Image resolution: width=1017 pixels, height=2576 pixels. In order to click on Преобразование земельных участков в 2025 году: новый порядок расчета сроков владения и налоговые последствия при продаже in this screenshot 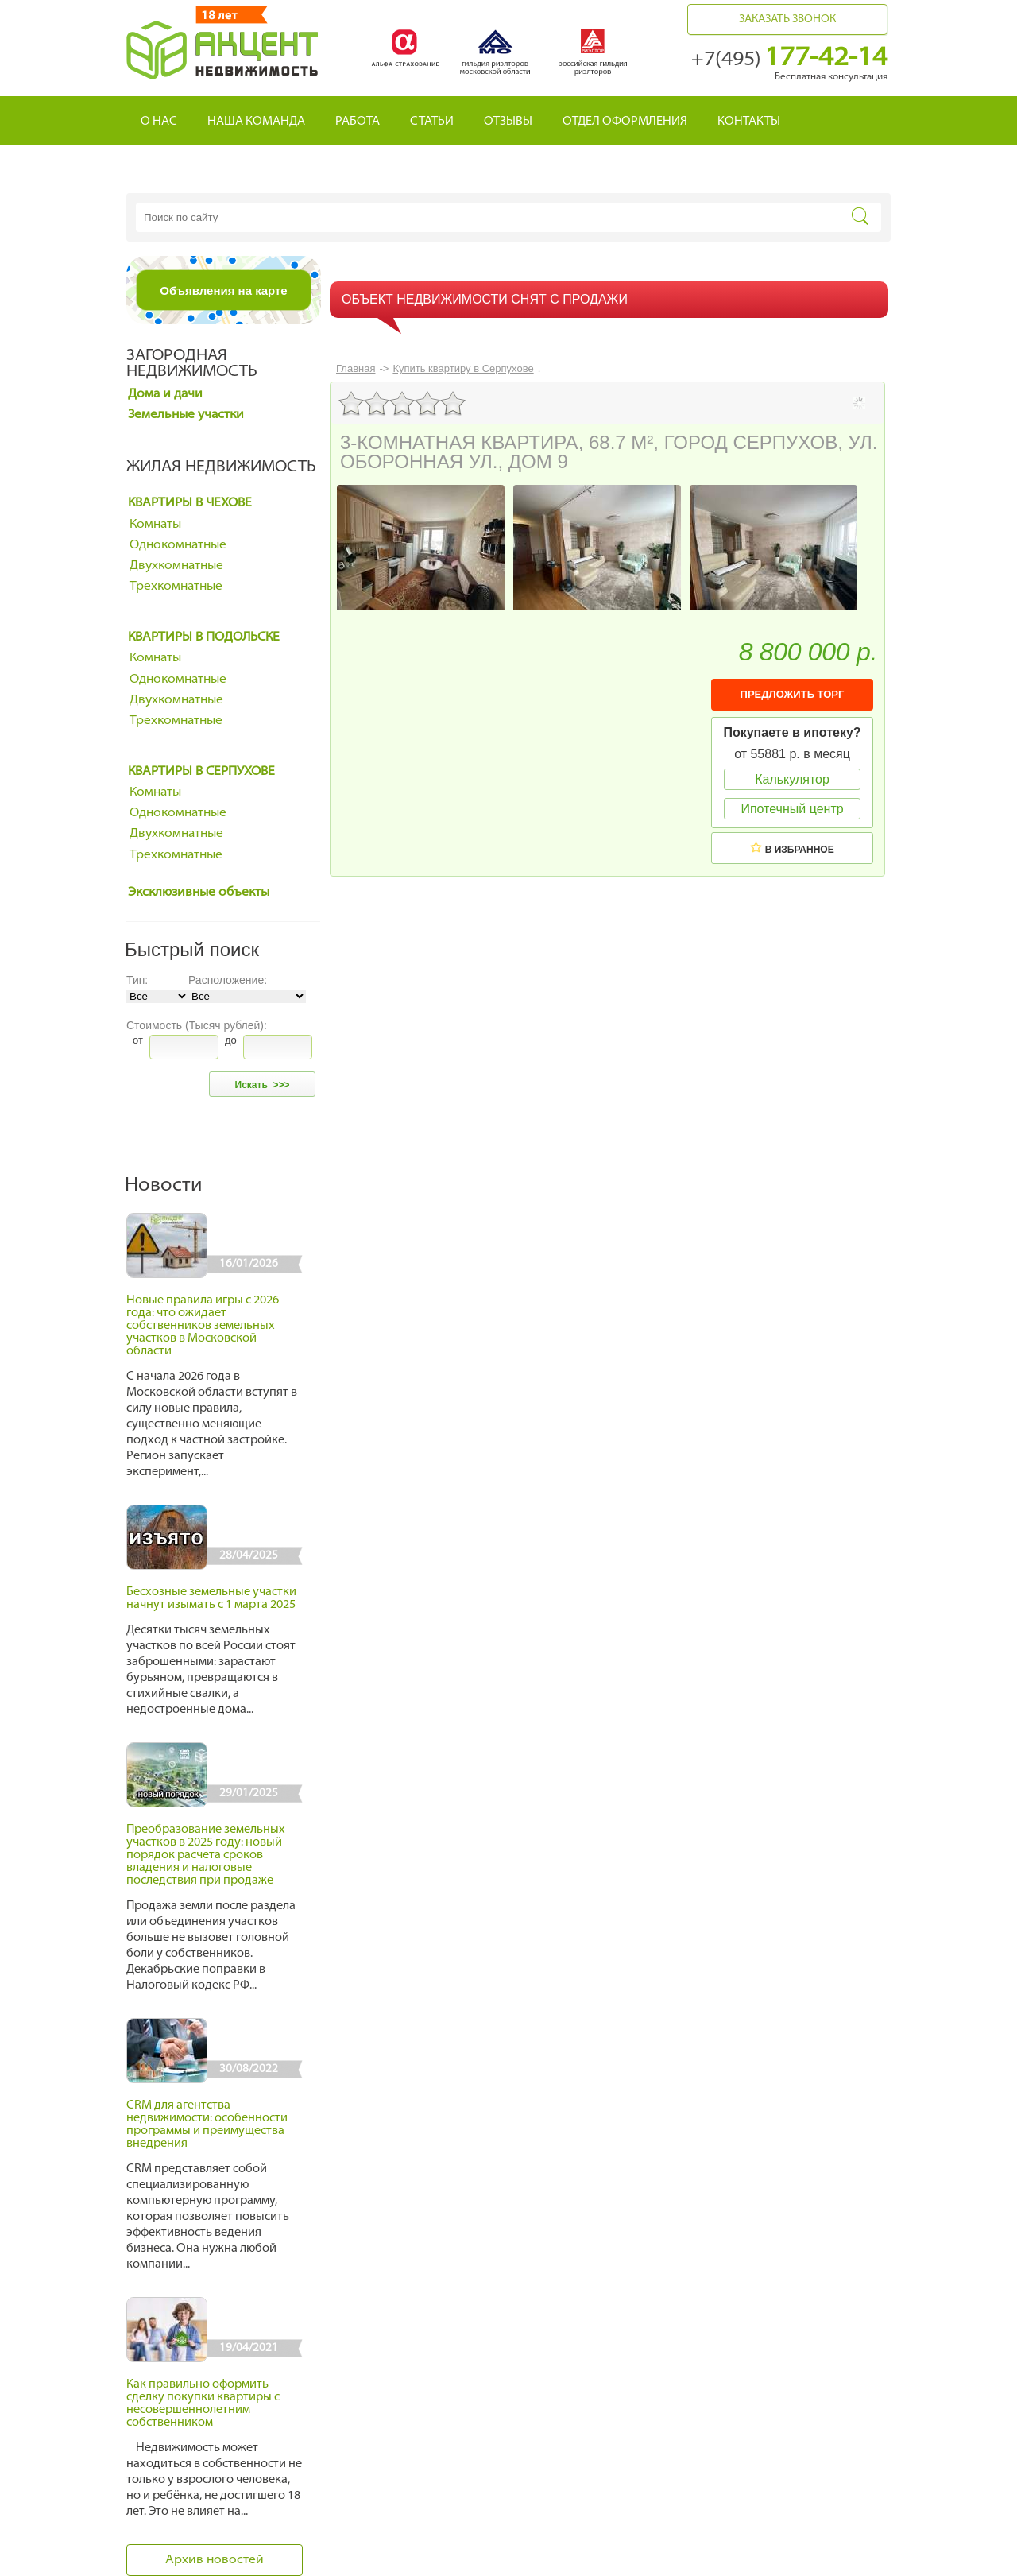, I will do `click(205, 1855)`.